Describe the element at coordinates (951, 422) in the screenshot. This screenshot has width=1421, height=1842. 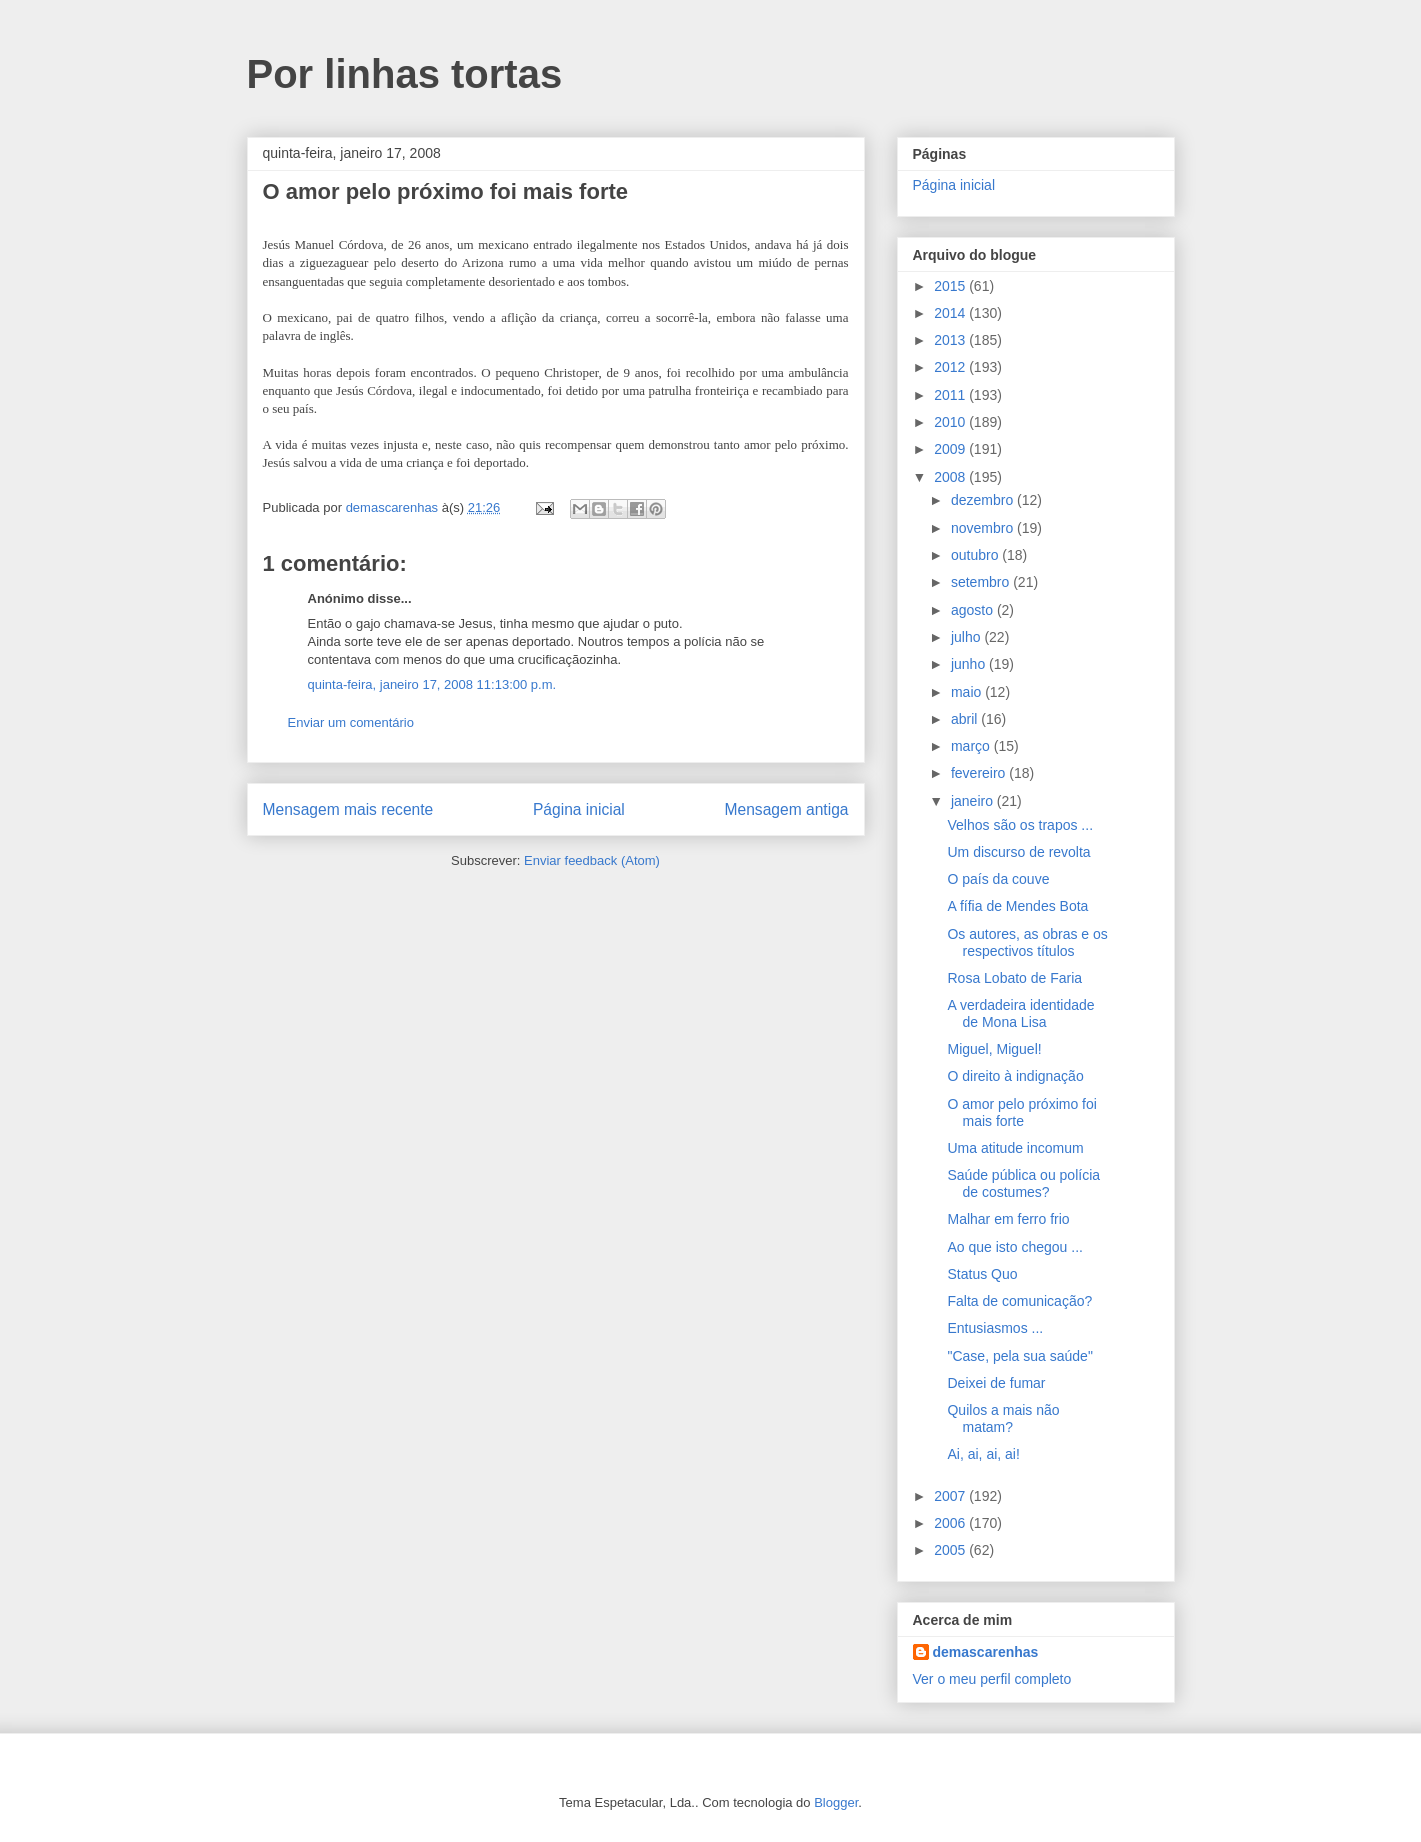
I see `2010` at that location.